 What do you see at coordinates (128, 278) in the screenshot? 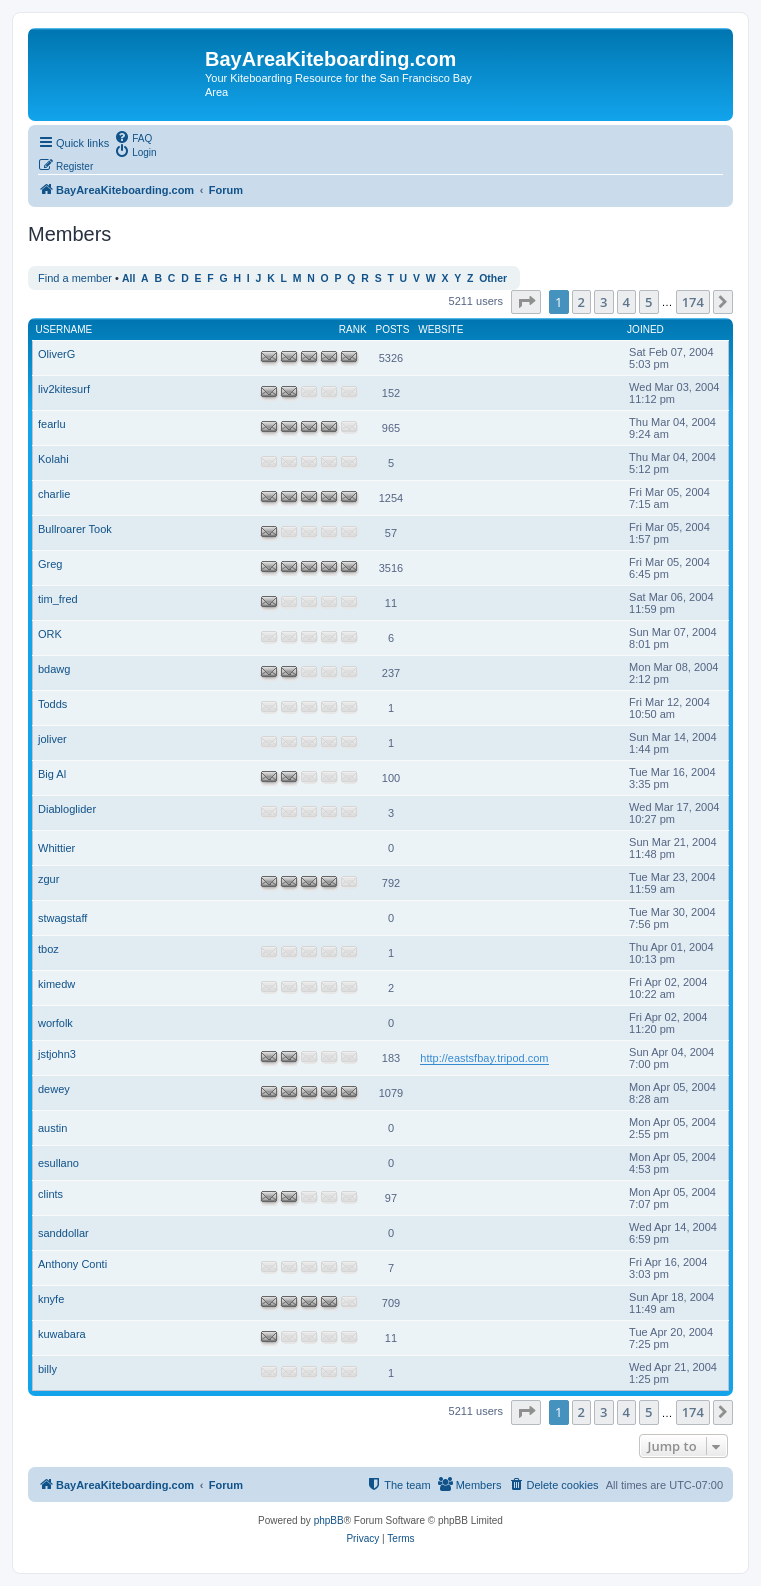
I see `All` at bounding box center [128, 278].